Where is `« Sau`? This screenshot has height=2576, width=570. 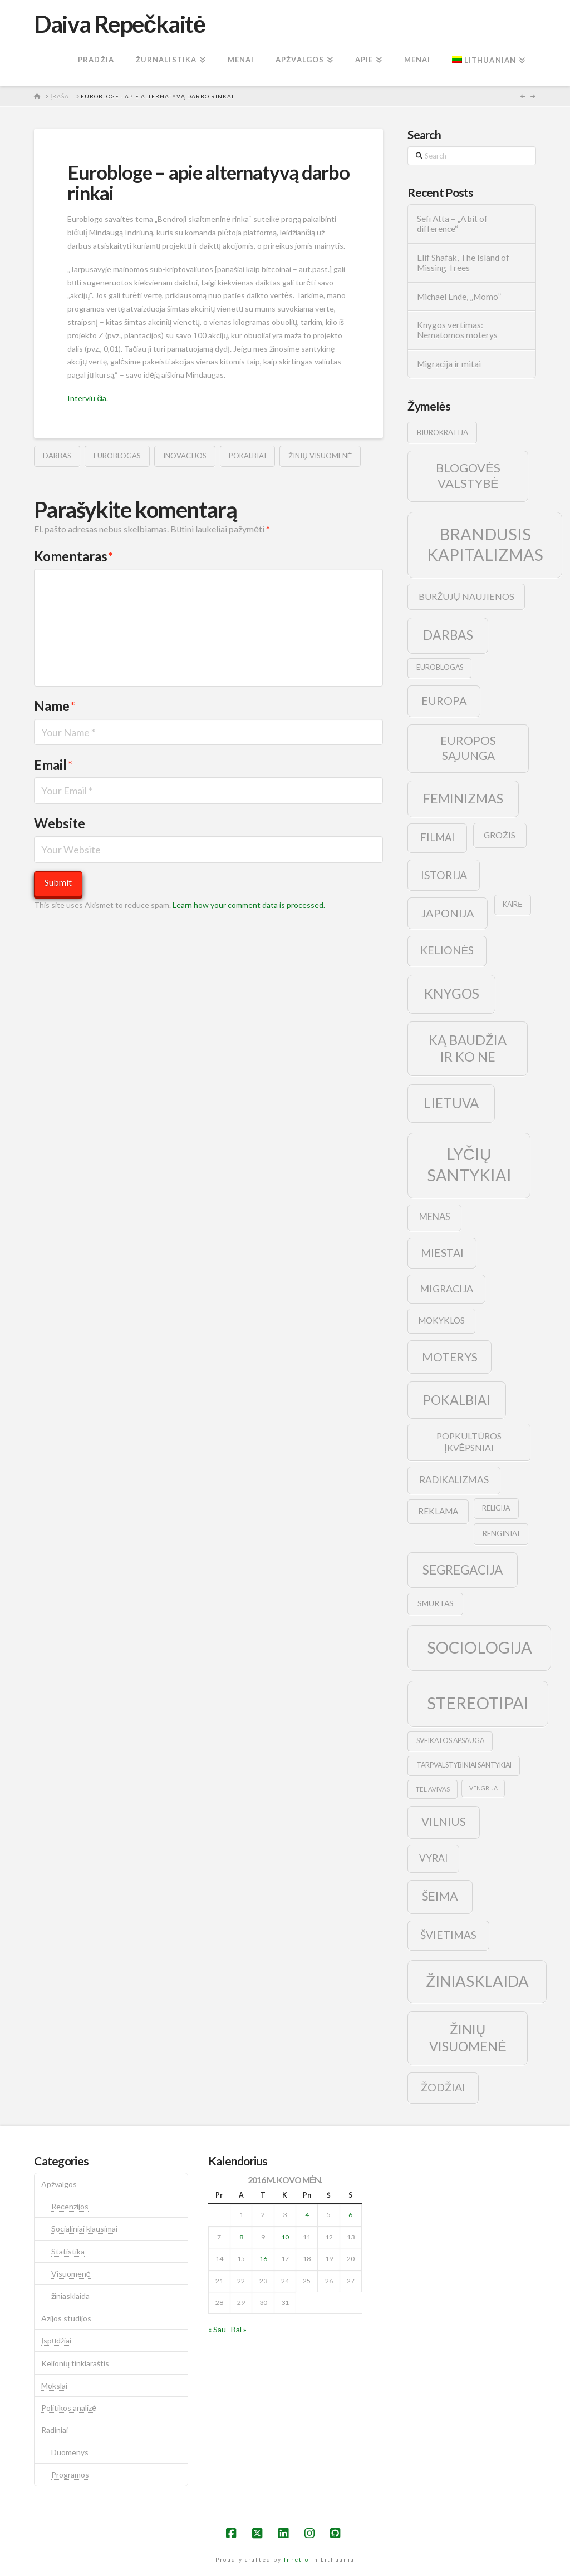
« Sau is located at coordinates (217, 2329).